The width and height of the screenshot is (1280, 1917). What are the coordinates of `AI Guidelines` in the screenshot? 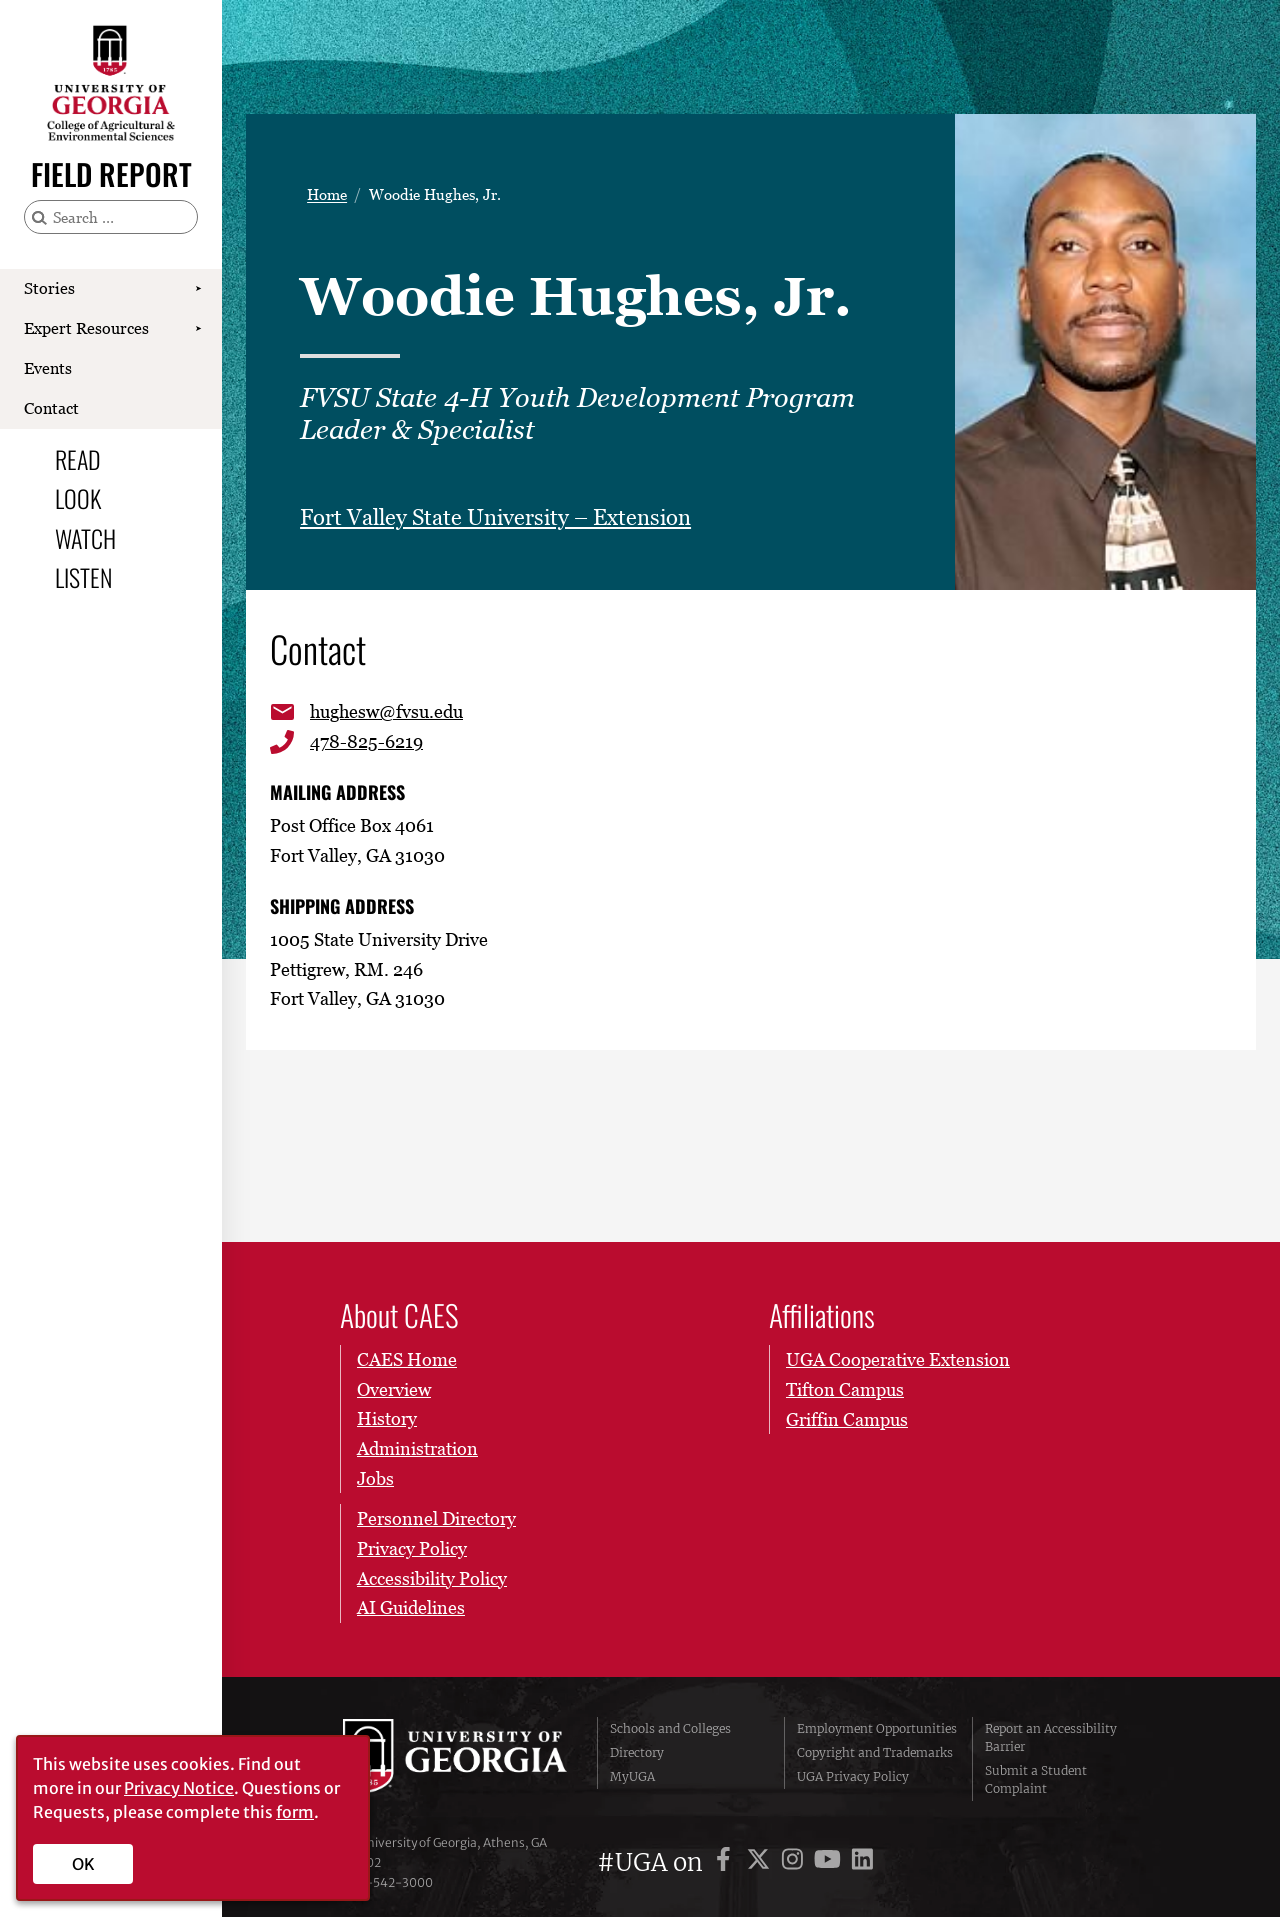 It's located at (411, 1608).